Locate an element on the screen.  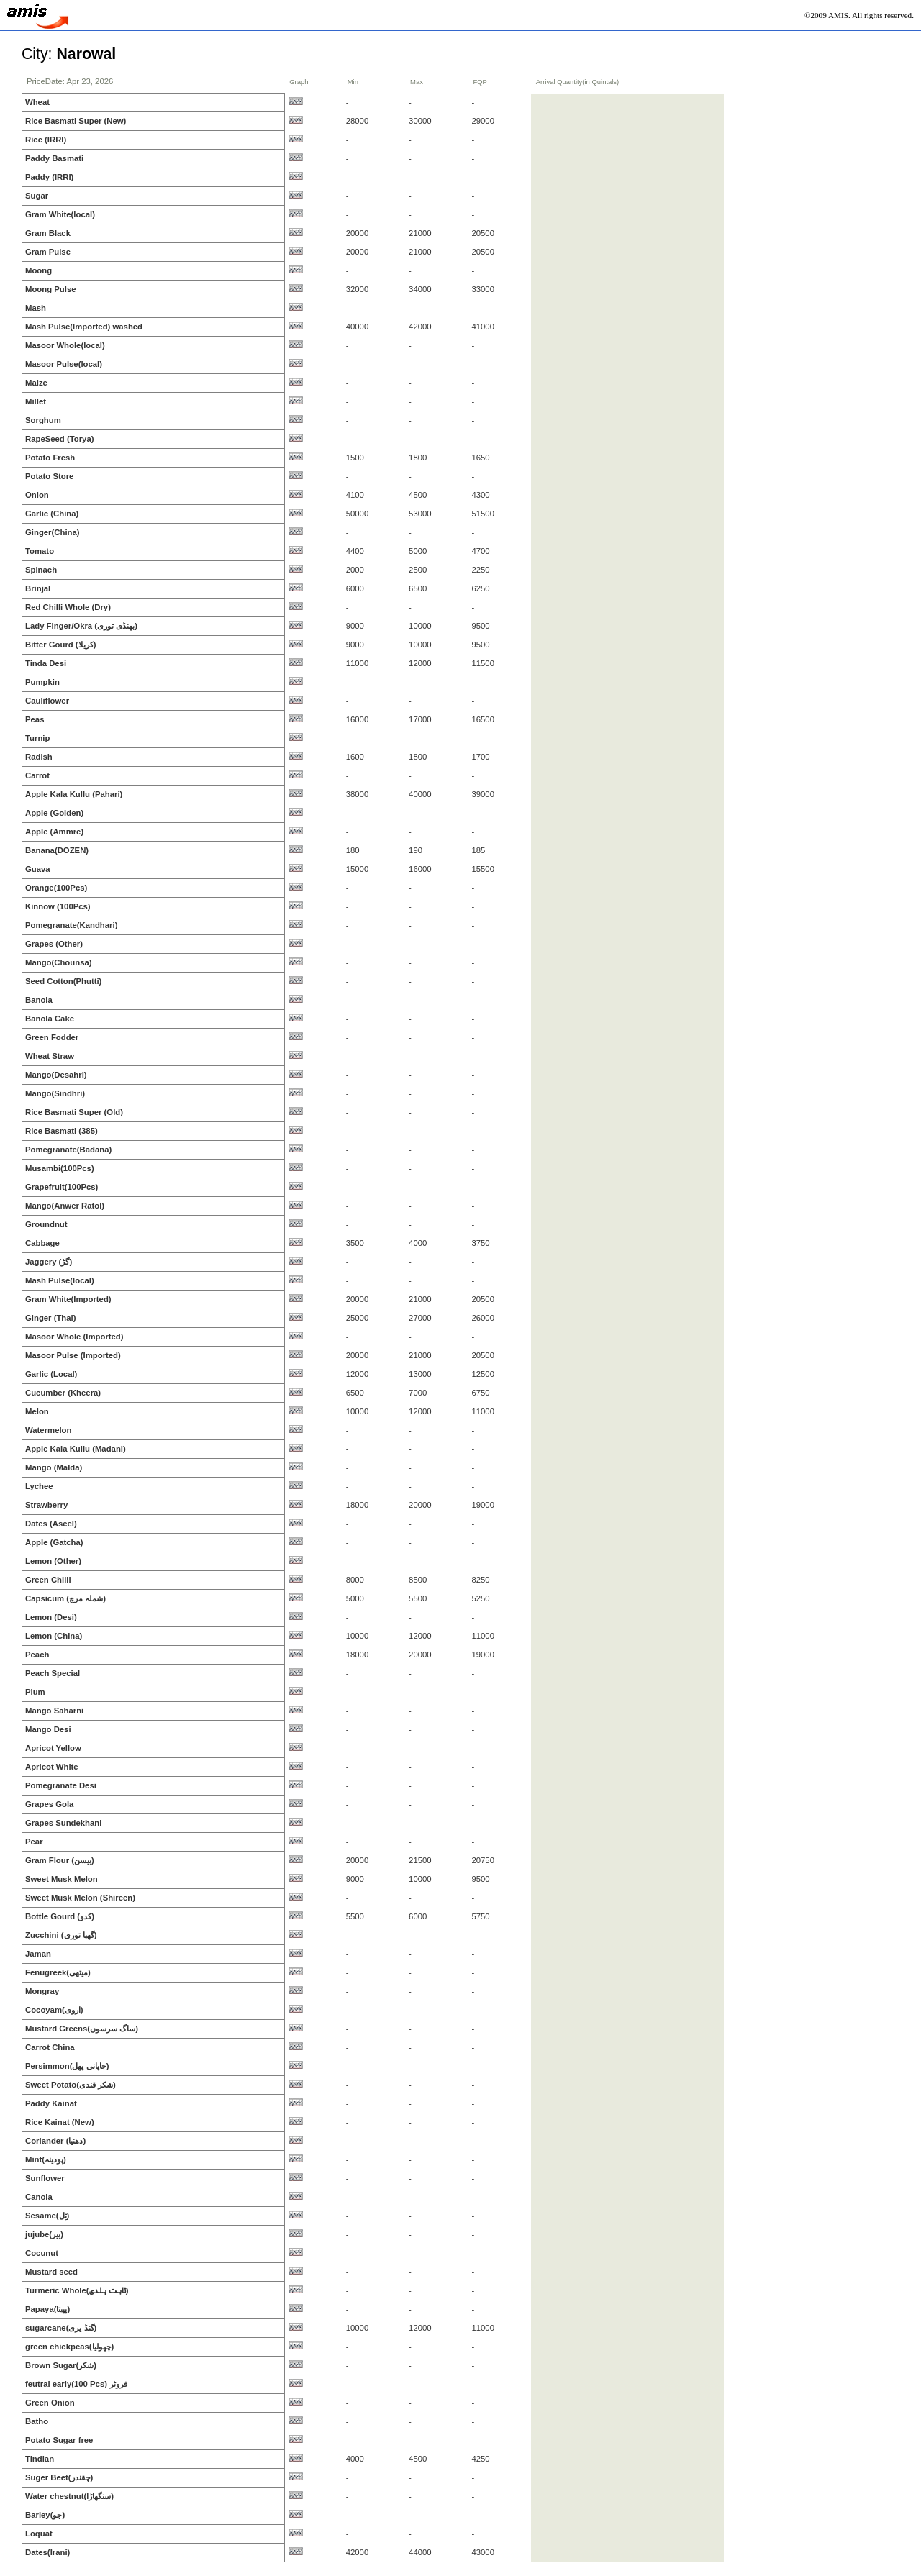
Ginger (Thai) is located at coordinates (50, 1318).